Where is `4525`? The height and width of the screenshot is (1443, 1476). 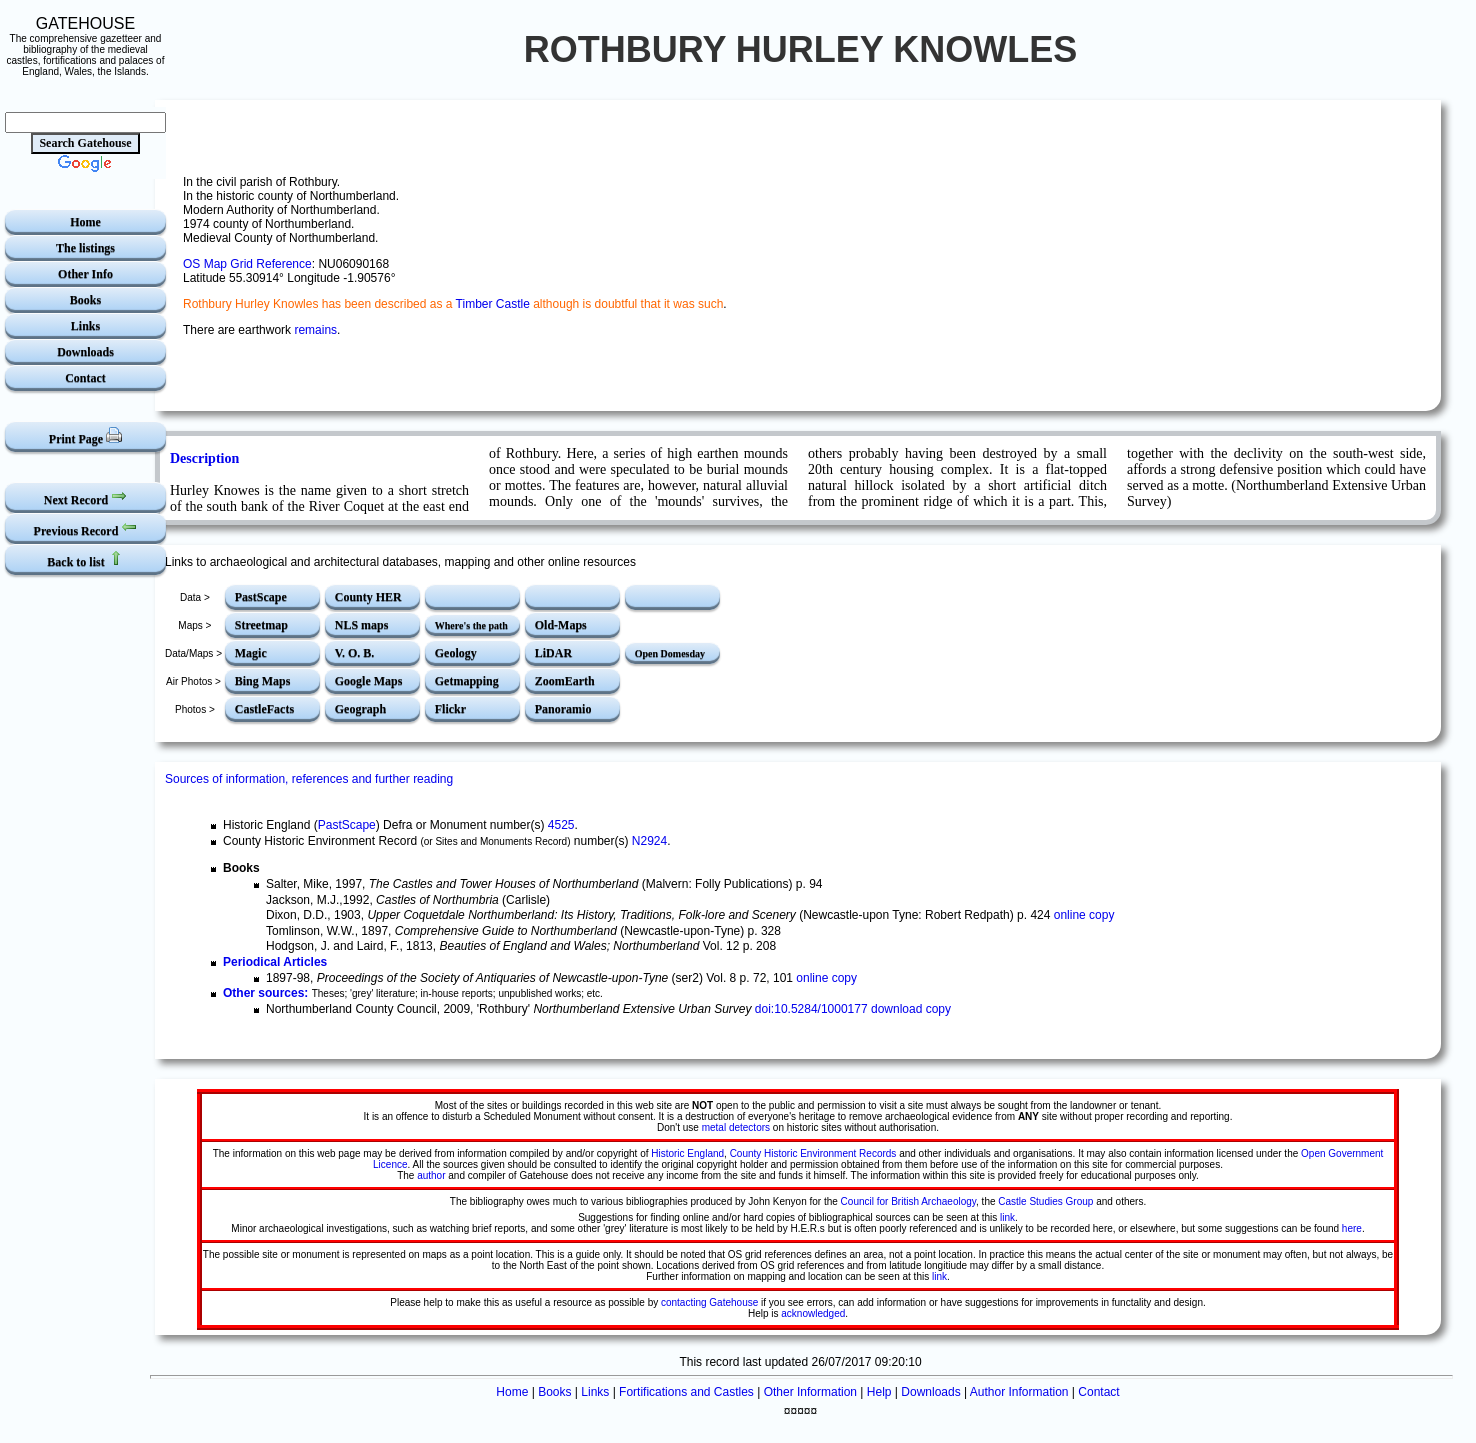
4525 is located at coordinates (561, 825).